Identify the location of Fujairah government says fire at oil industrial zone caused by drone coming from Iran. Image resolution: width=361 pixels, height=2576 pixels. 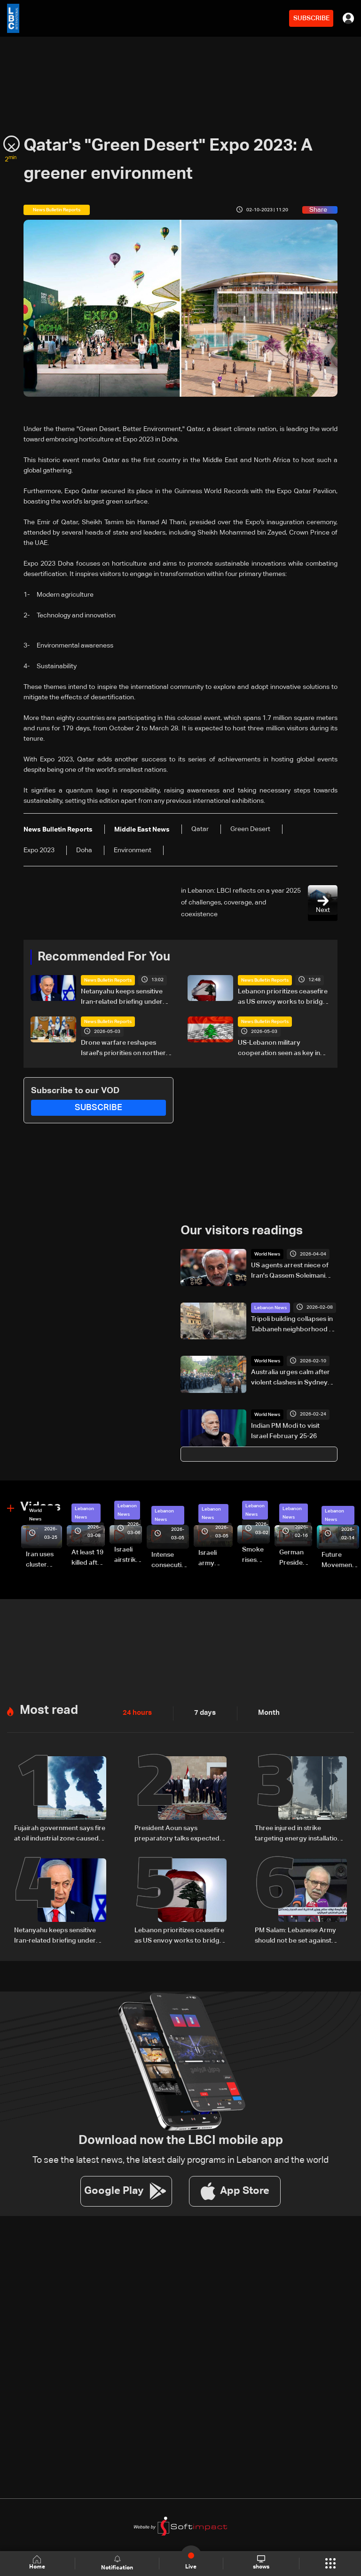
(59, 1833).